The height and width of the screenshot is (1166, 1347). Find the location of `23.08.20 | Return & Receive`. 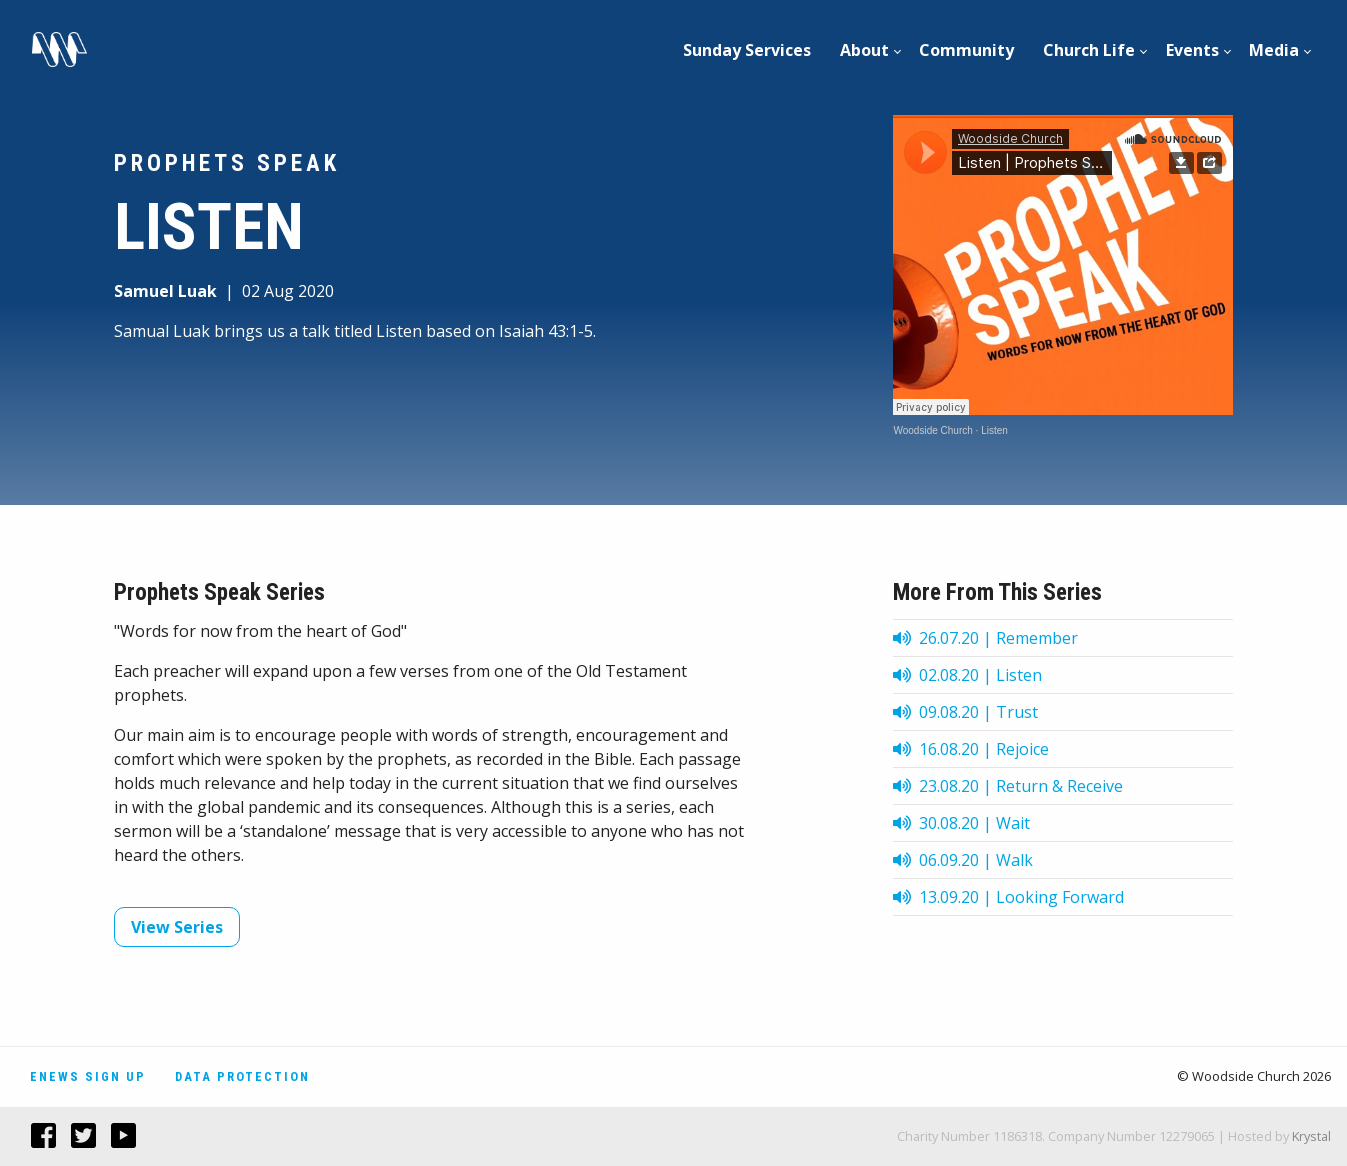

23.08.20 | Return & Receive is located at coordinates (1008, 786).